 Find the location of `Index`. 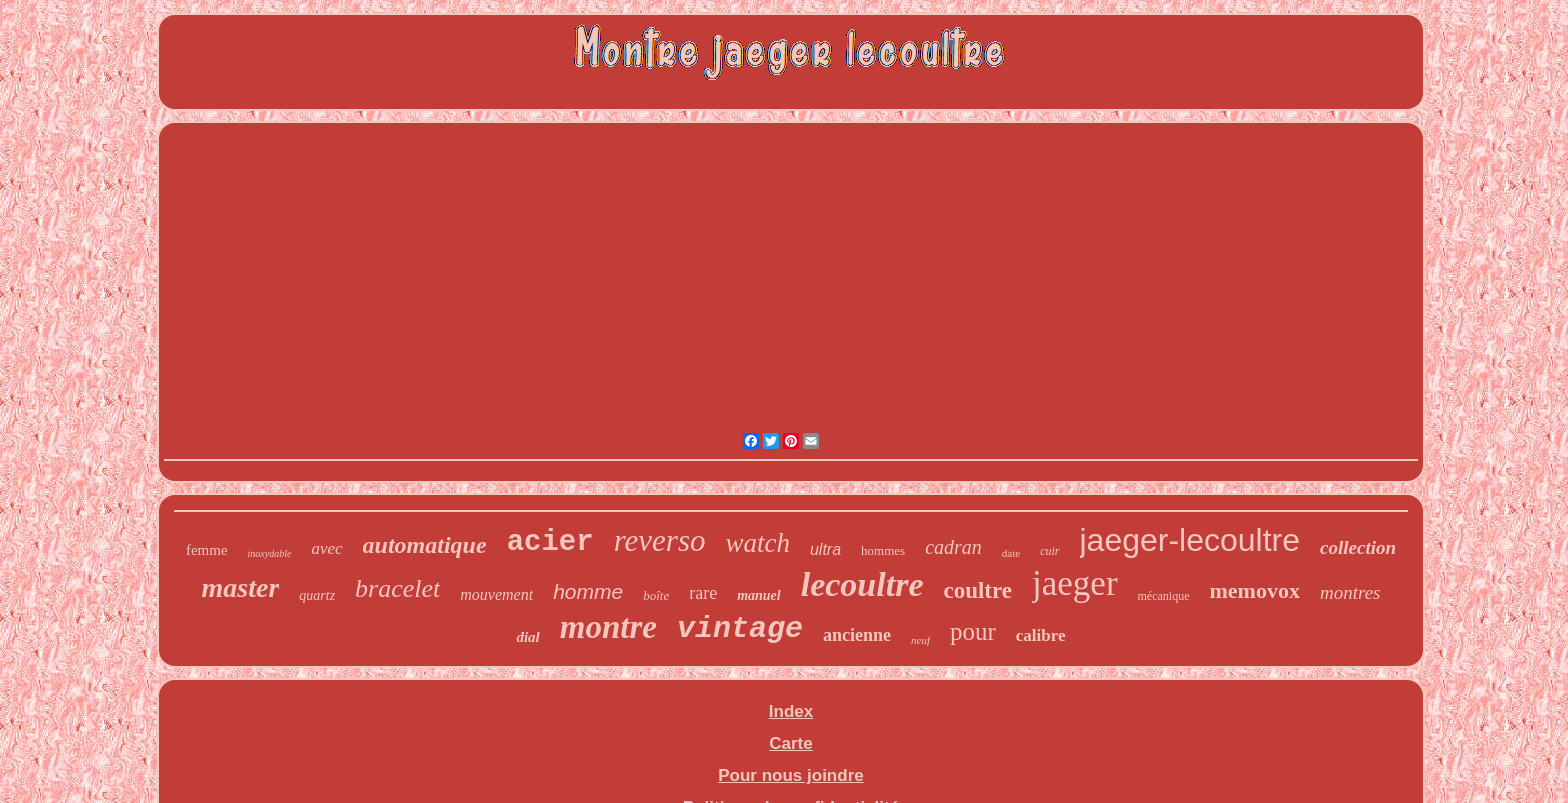

Index is located at coordinates (791, 711).